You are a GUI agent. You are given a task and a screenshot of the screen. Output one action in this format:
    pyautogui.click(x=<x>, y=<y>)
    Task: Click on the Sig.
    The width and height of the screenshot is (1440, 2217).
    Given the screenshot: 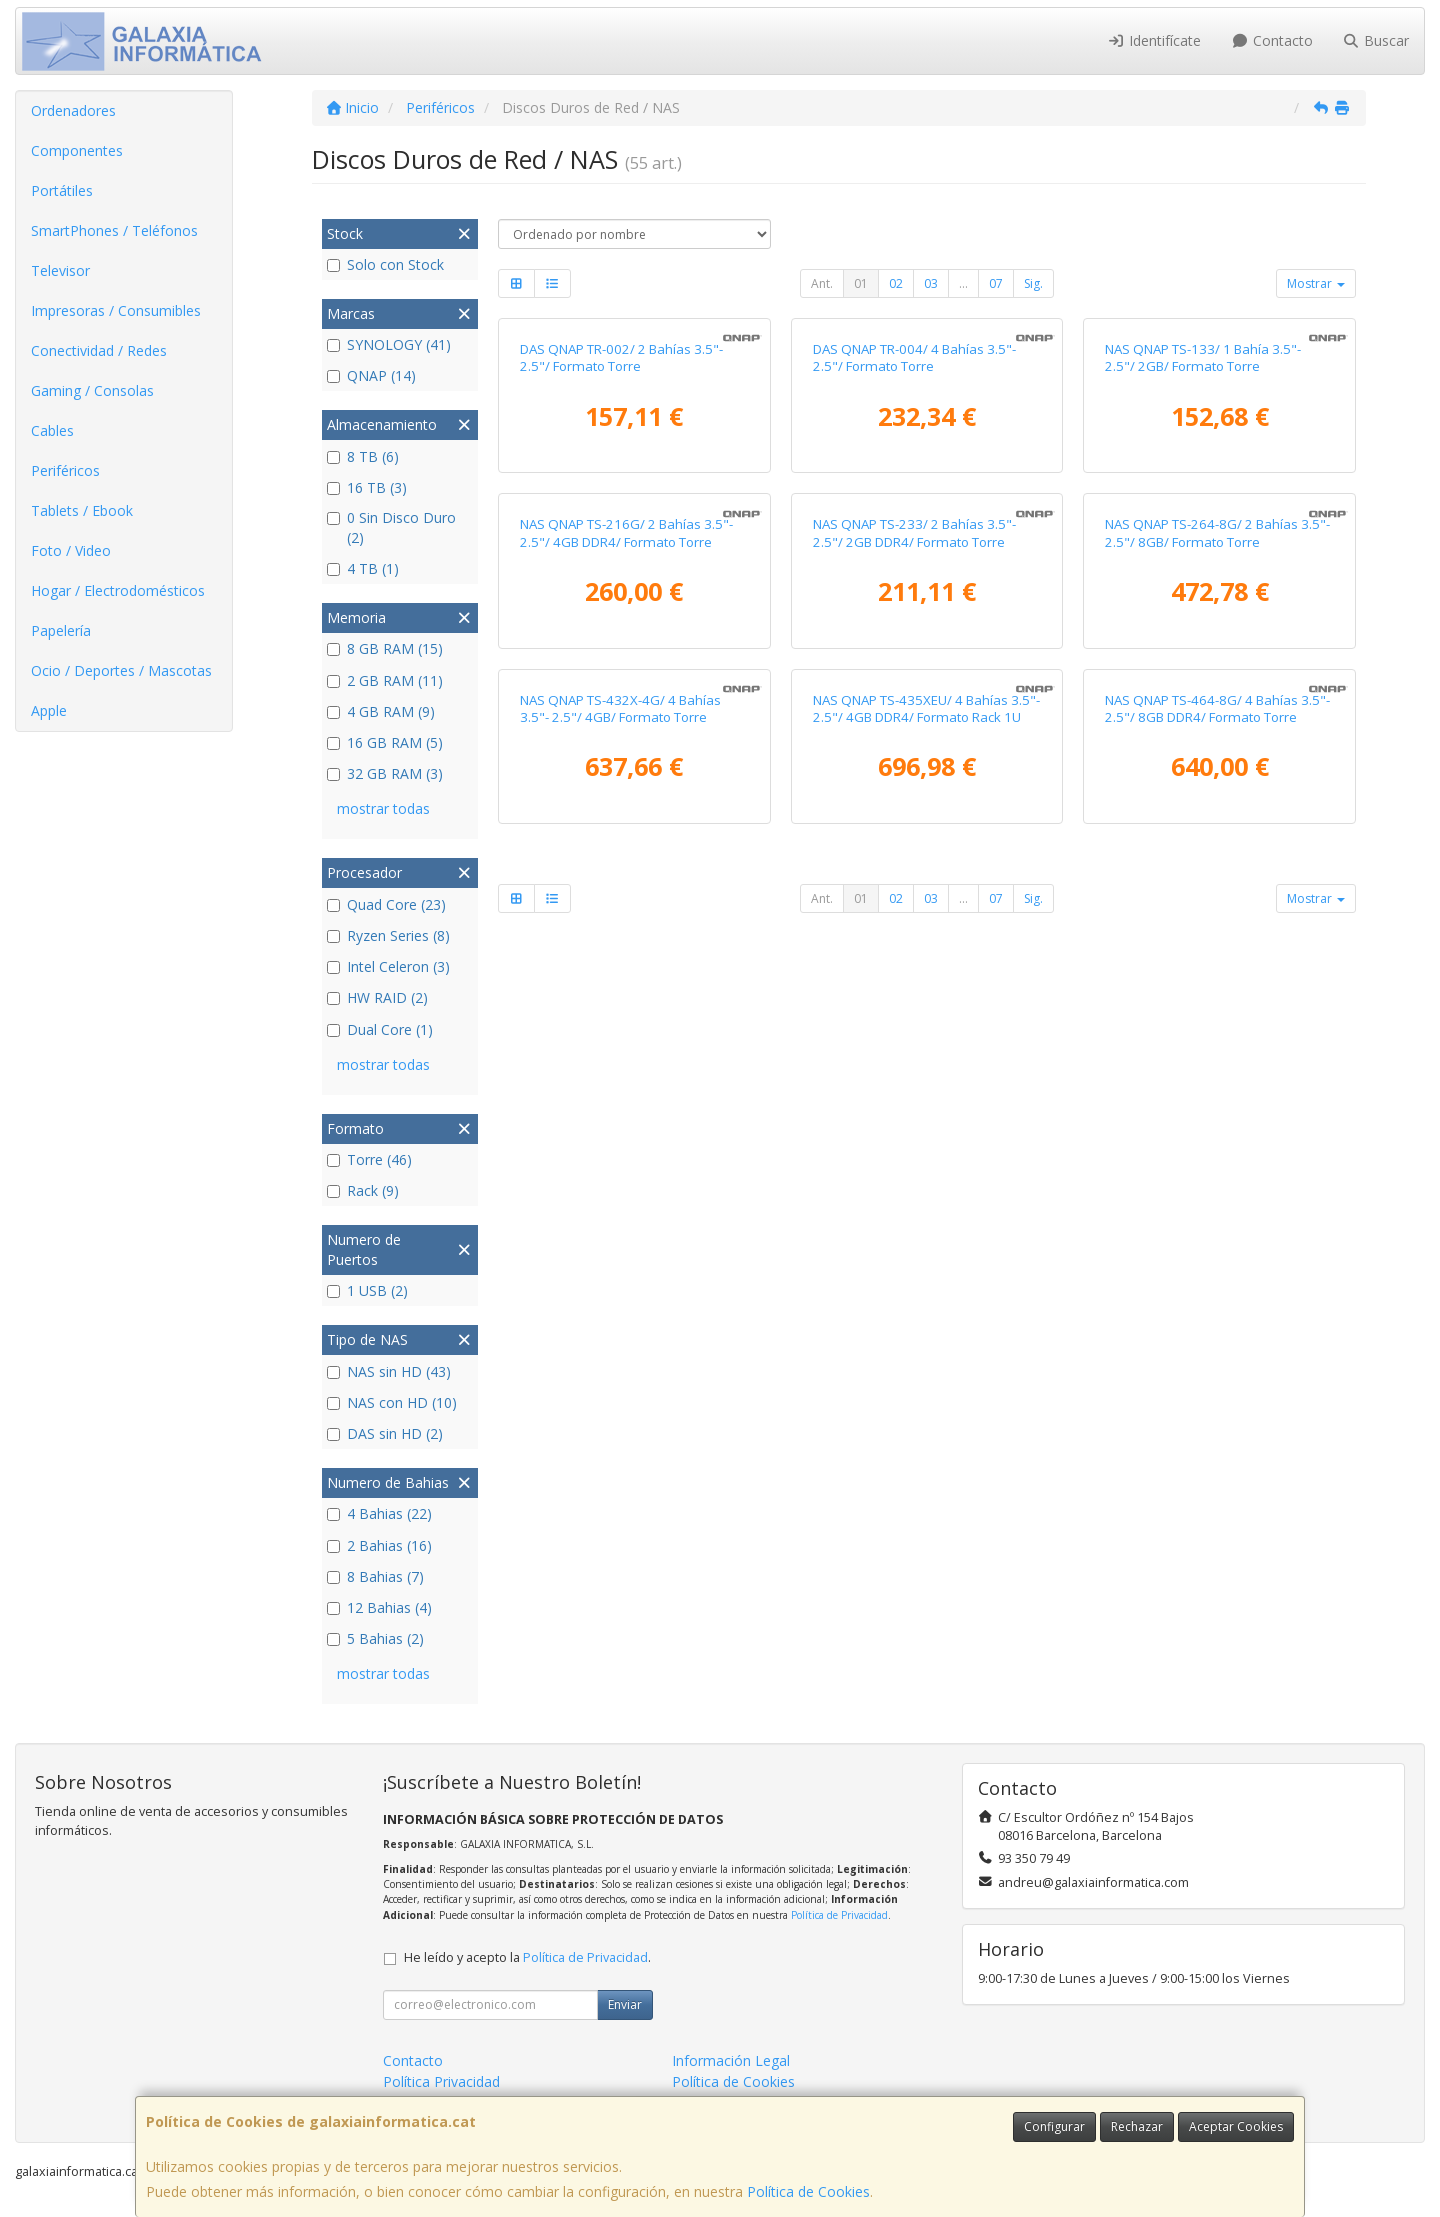 What is the action you would take?
    pyautogui.click(x=1033, y=283)
    